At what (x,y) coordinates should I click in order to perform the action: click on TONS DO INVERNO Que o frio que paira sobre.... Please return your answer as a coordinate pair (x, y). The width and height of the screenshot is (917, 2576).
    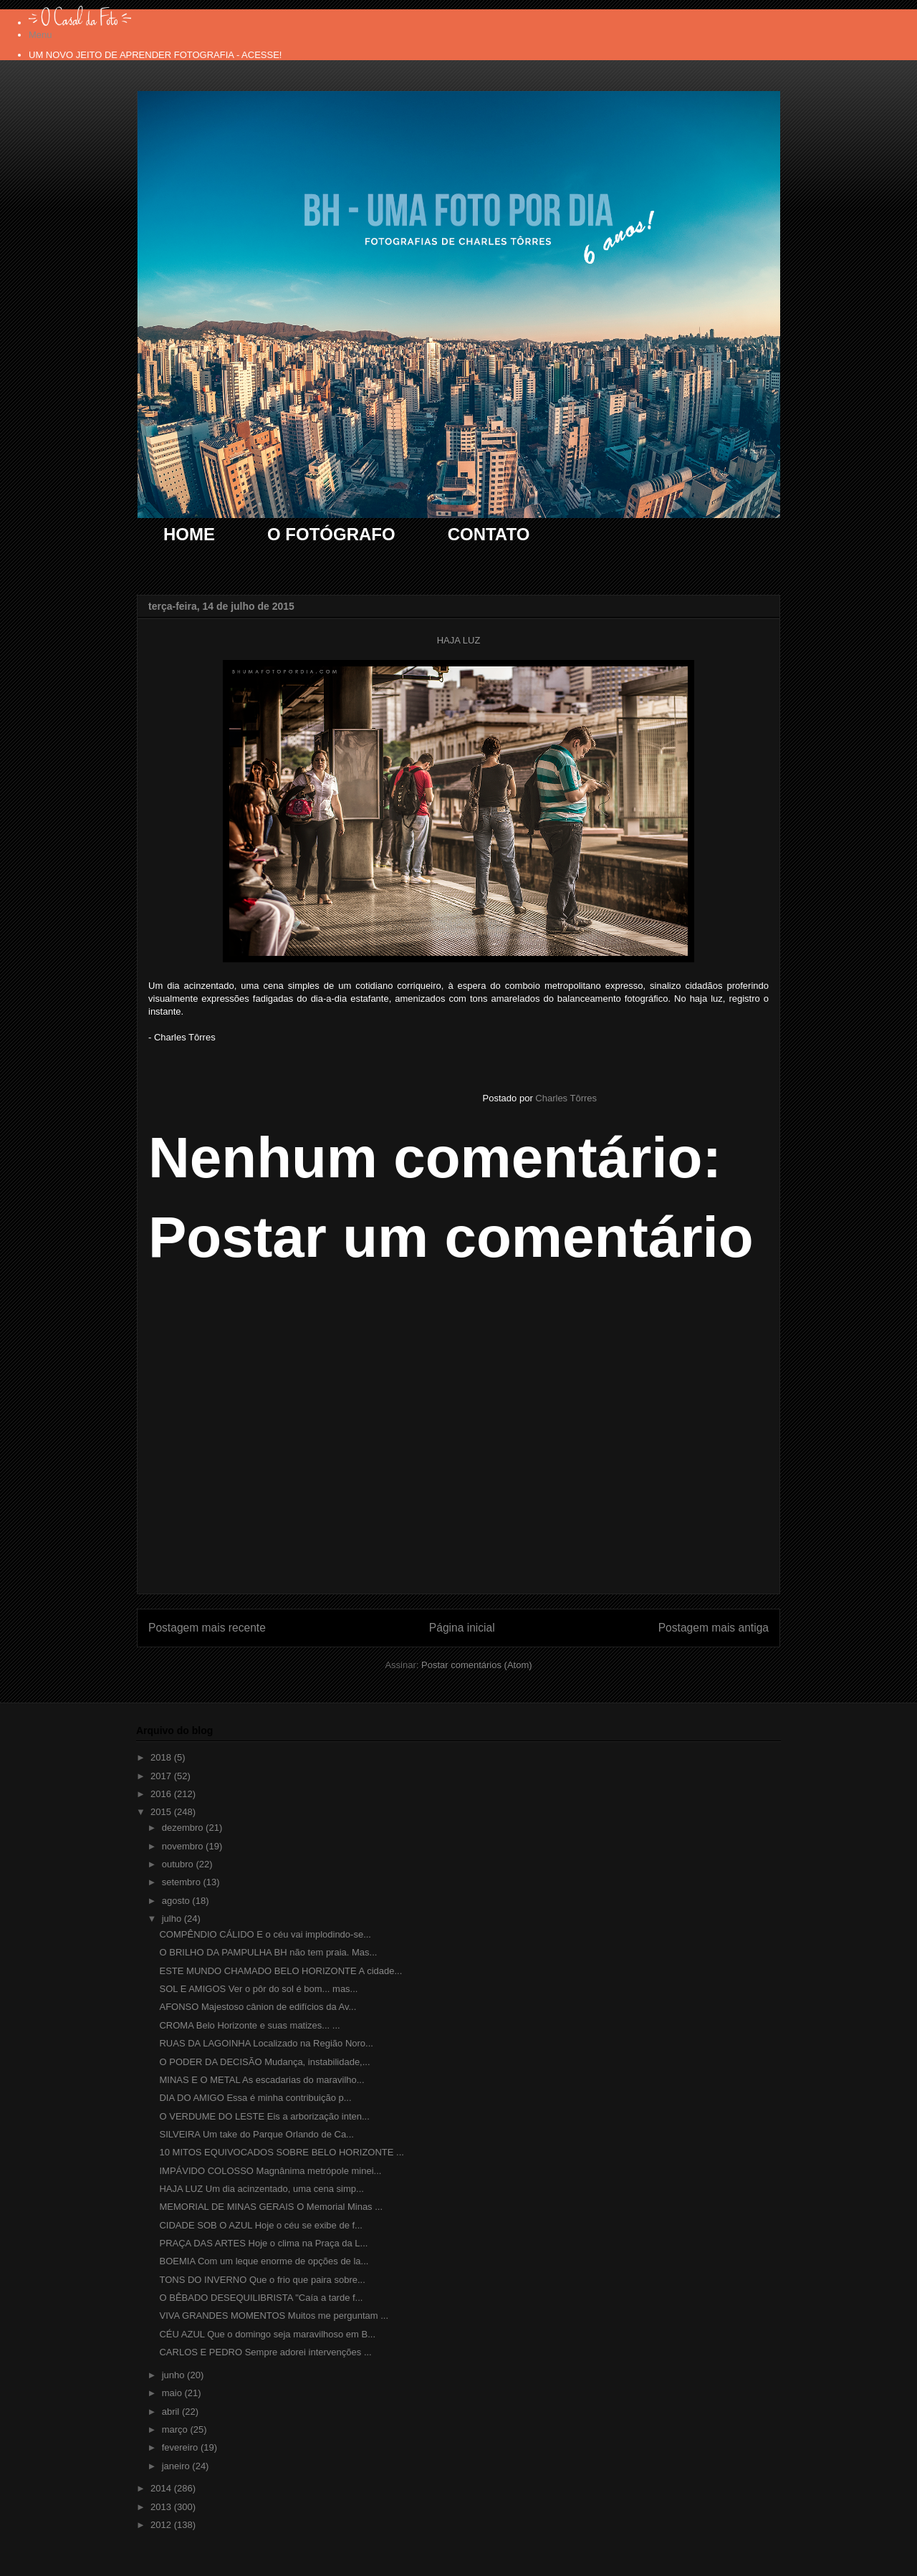
    Looking at the image, I should click on (262, 2279).